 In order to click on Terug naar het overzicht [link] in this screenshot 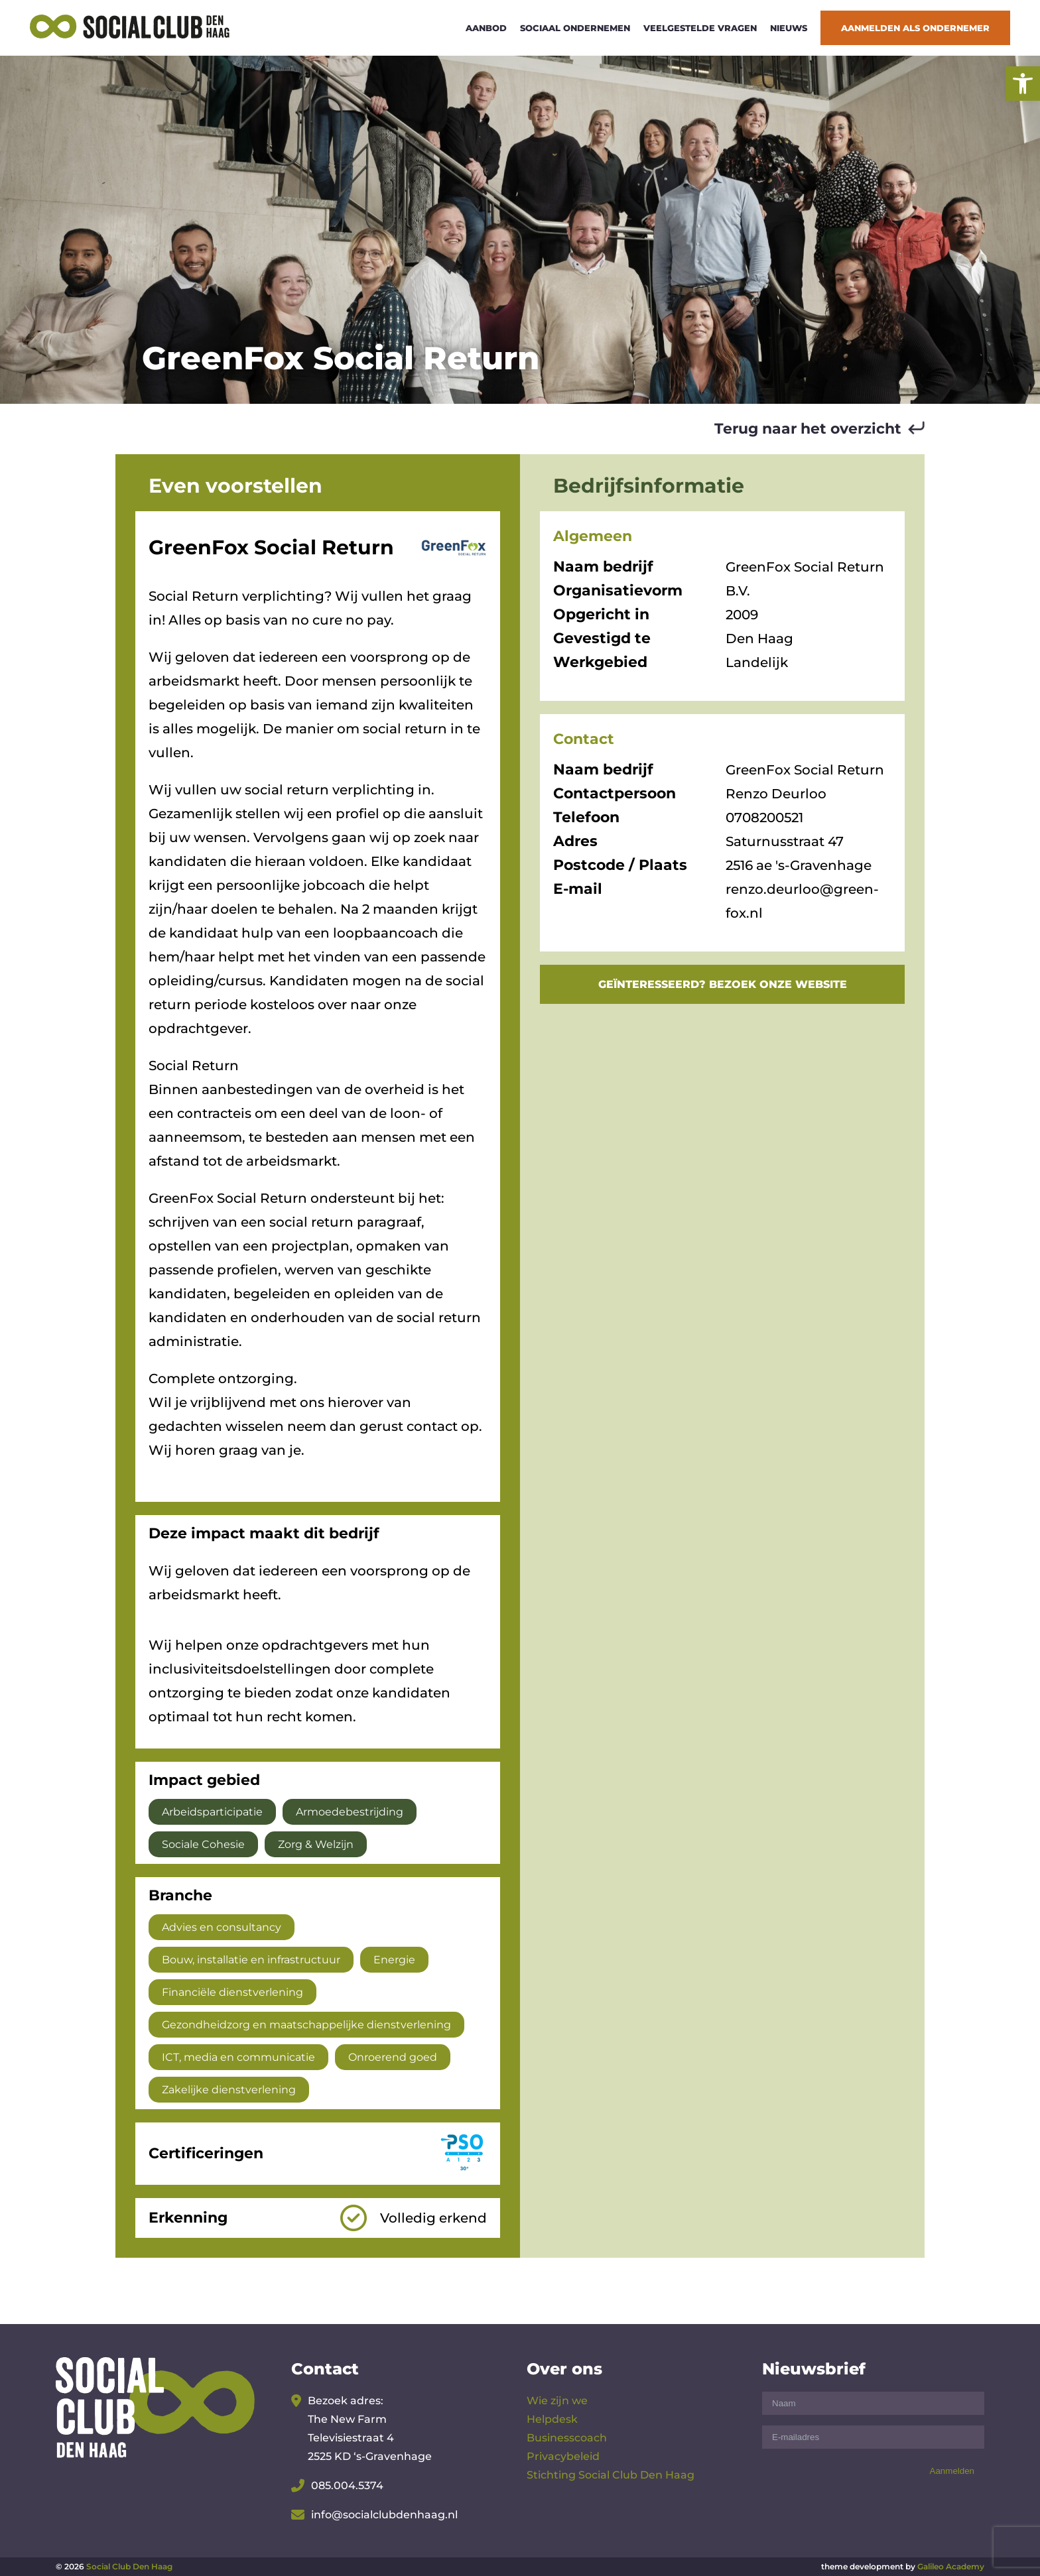, I will do `click(807, 429)`.